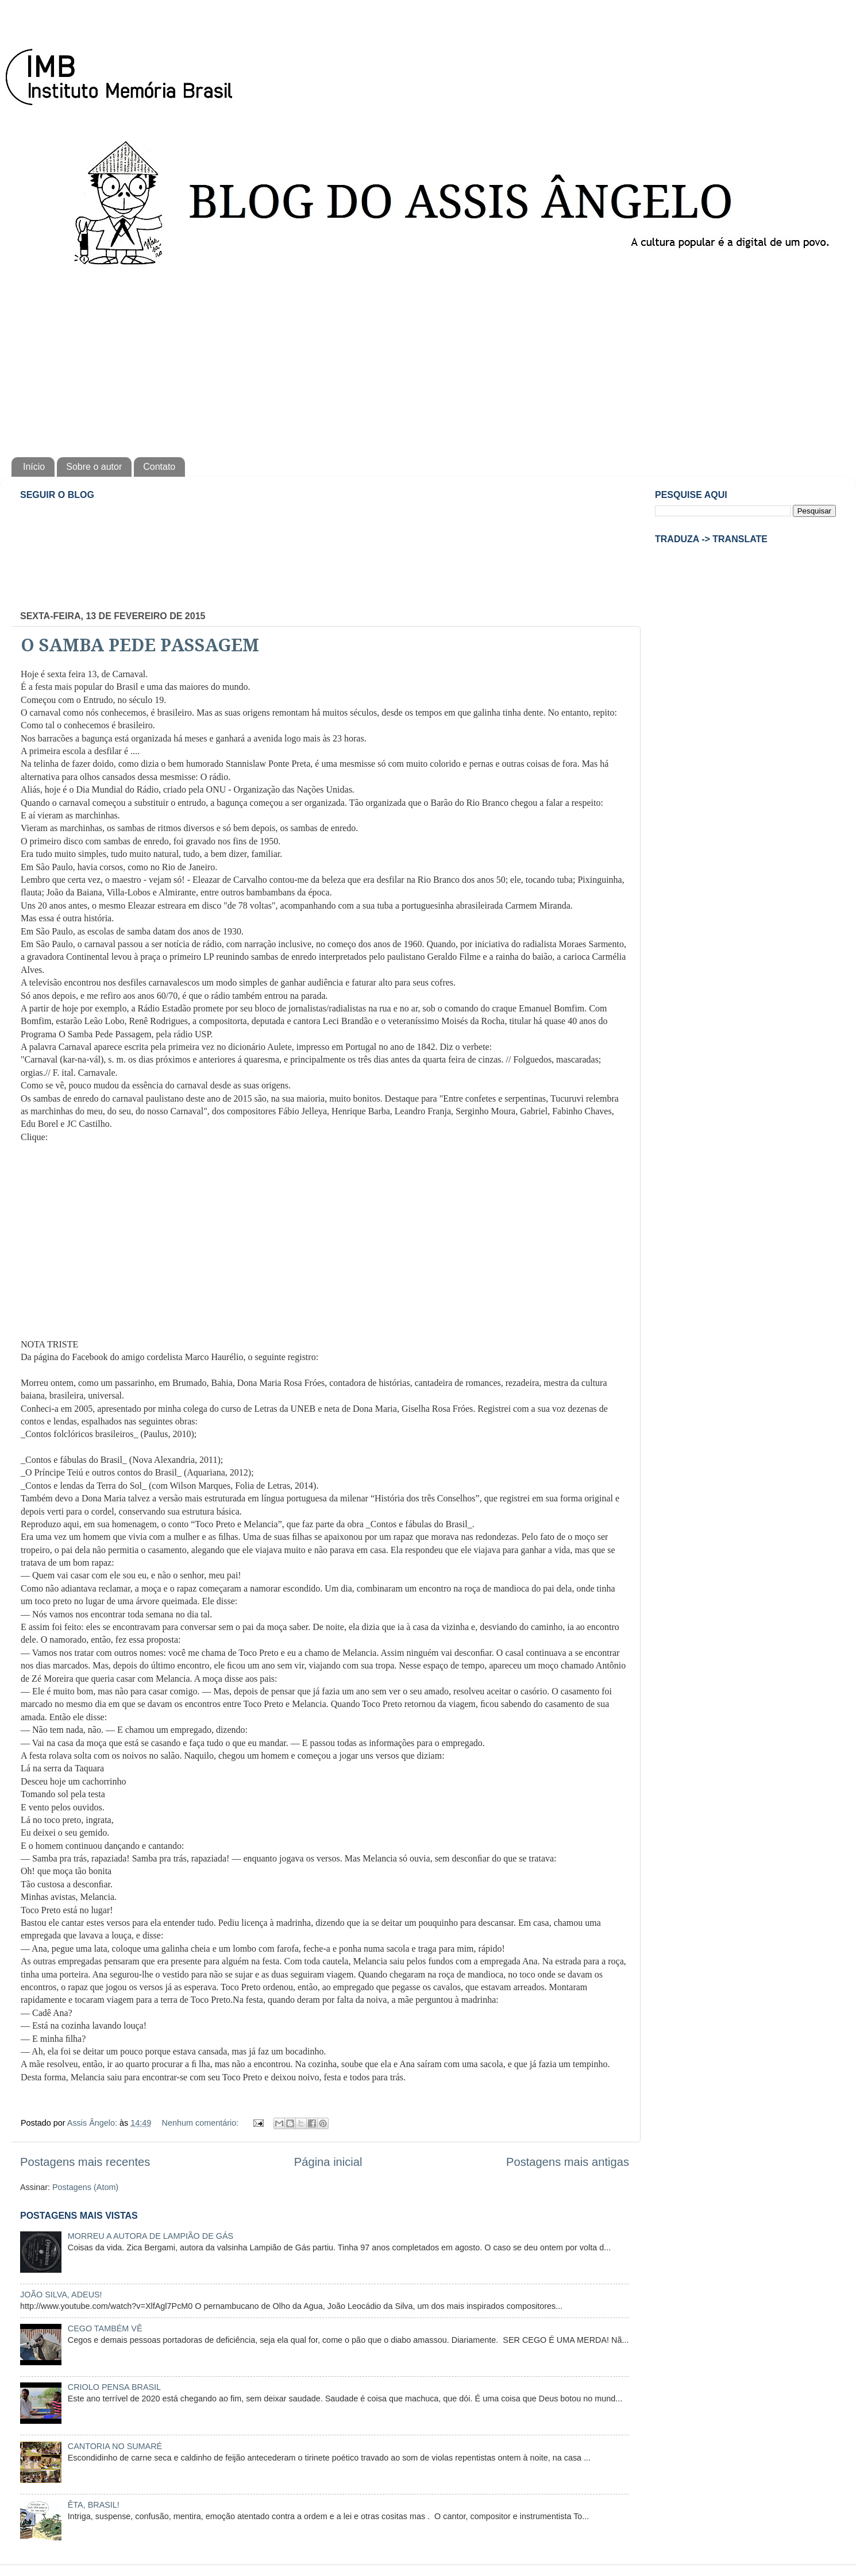  Describe the element at coordinates (105, 2328) in the screenshot. I see `CEGO TAMBÉM VÊ` at that location.